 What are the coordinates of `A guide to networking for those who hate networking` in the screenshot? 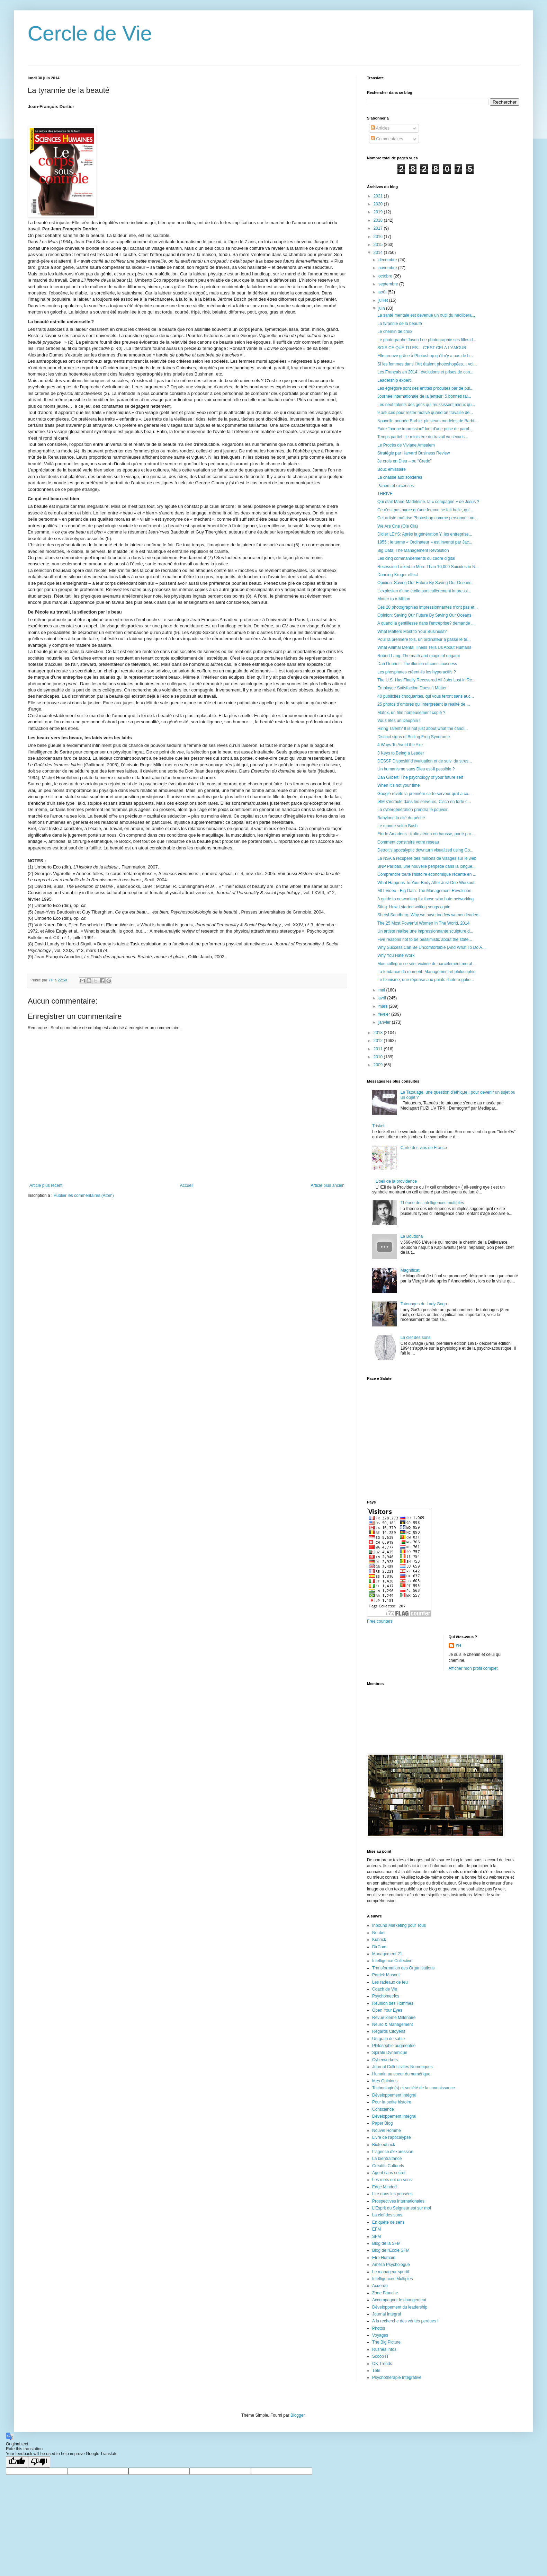 It's located at (425, 899).